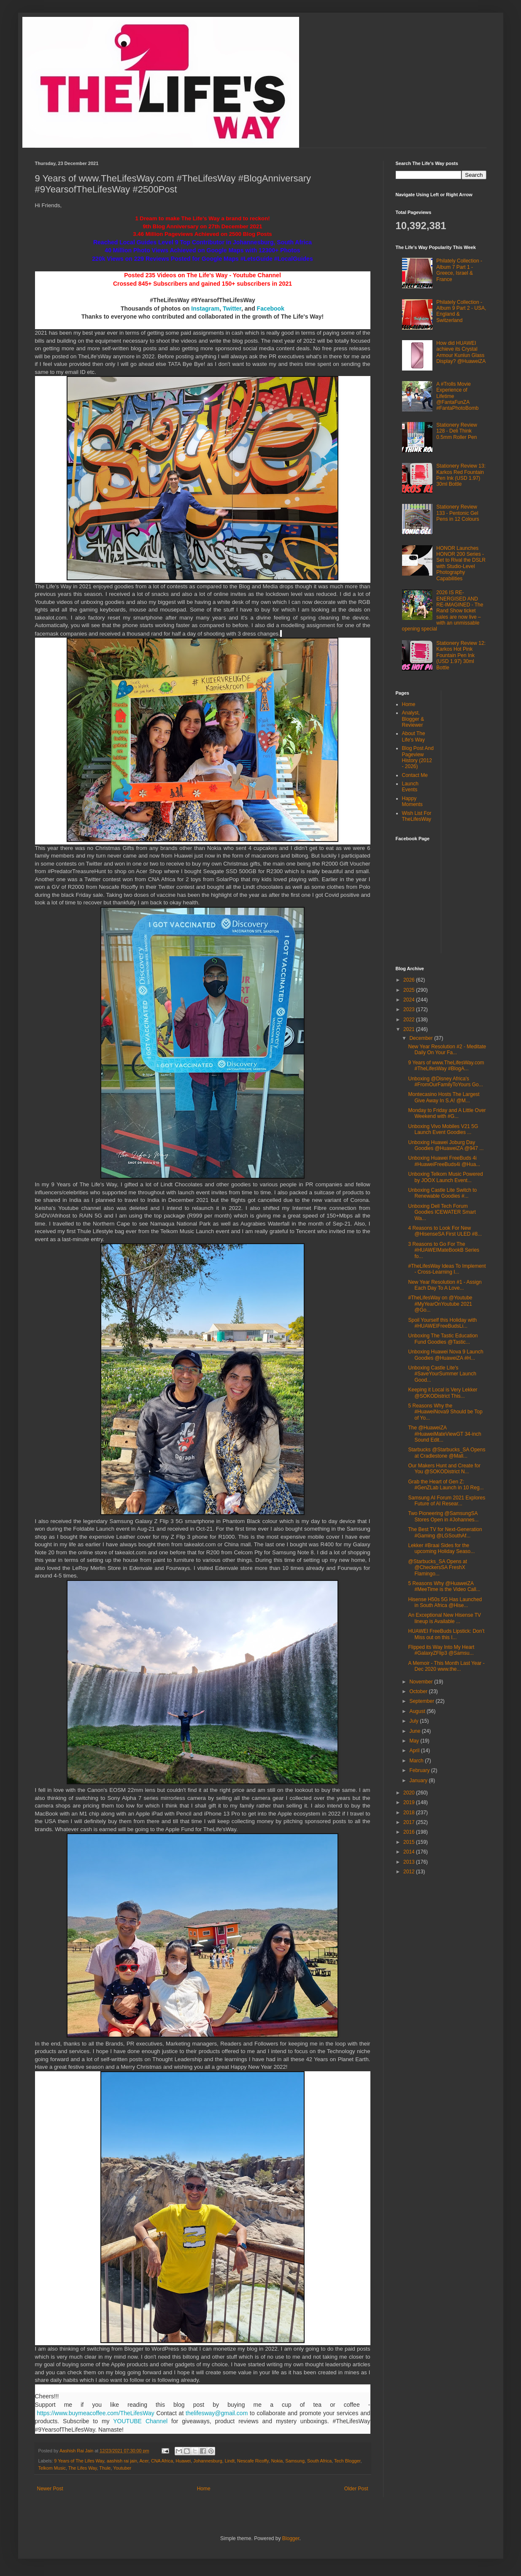  Describe the element at coordinates (446, 1634) in the screenshot. I see `HUAWEI FreeBuds Lipstick: Don’t Miss out on this I...` at that location.